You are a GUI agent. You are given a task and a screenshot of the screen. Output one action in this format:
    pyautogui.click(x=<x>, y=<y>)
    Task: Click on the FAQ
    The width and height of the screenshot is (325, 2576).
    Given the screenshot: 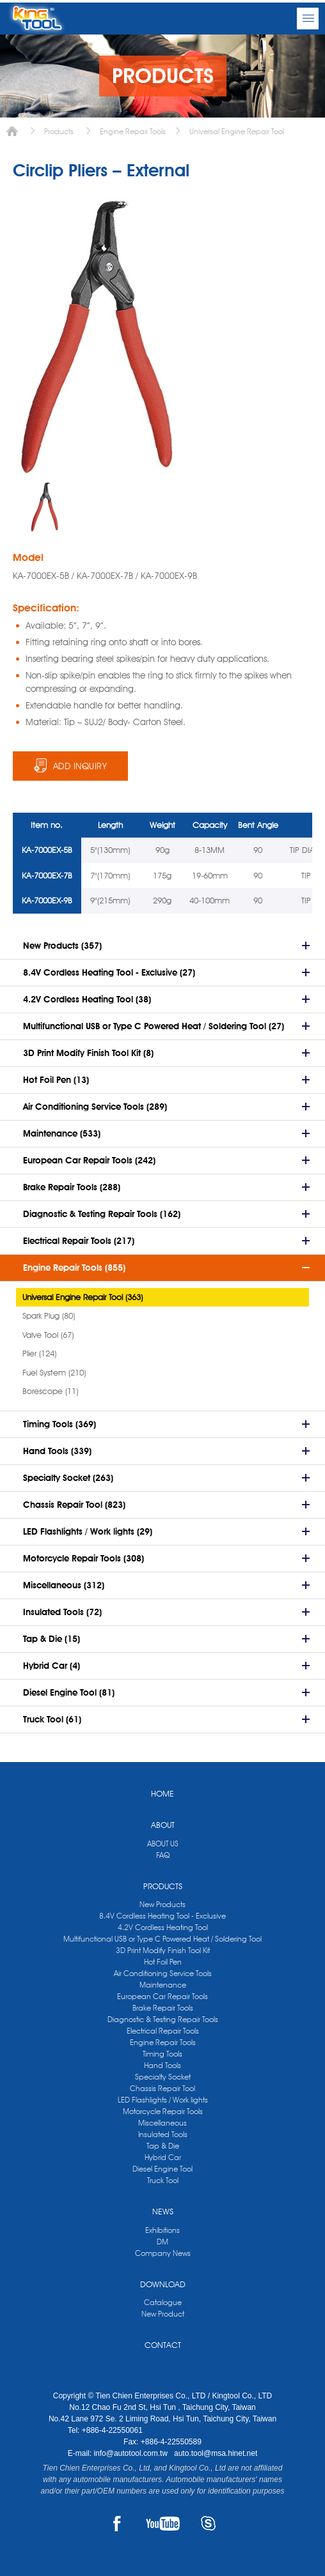 What is the action you would take?
    pyautogui.click(x=163, y=1855)
    